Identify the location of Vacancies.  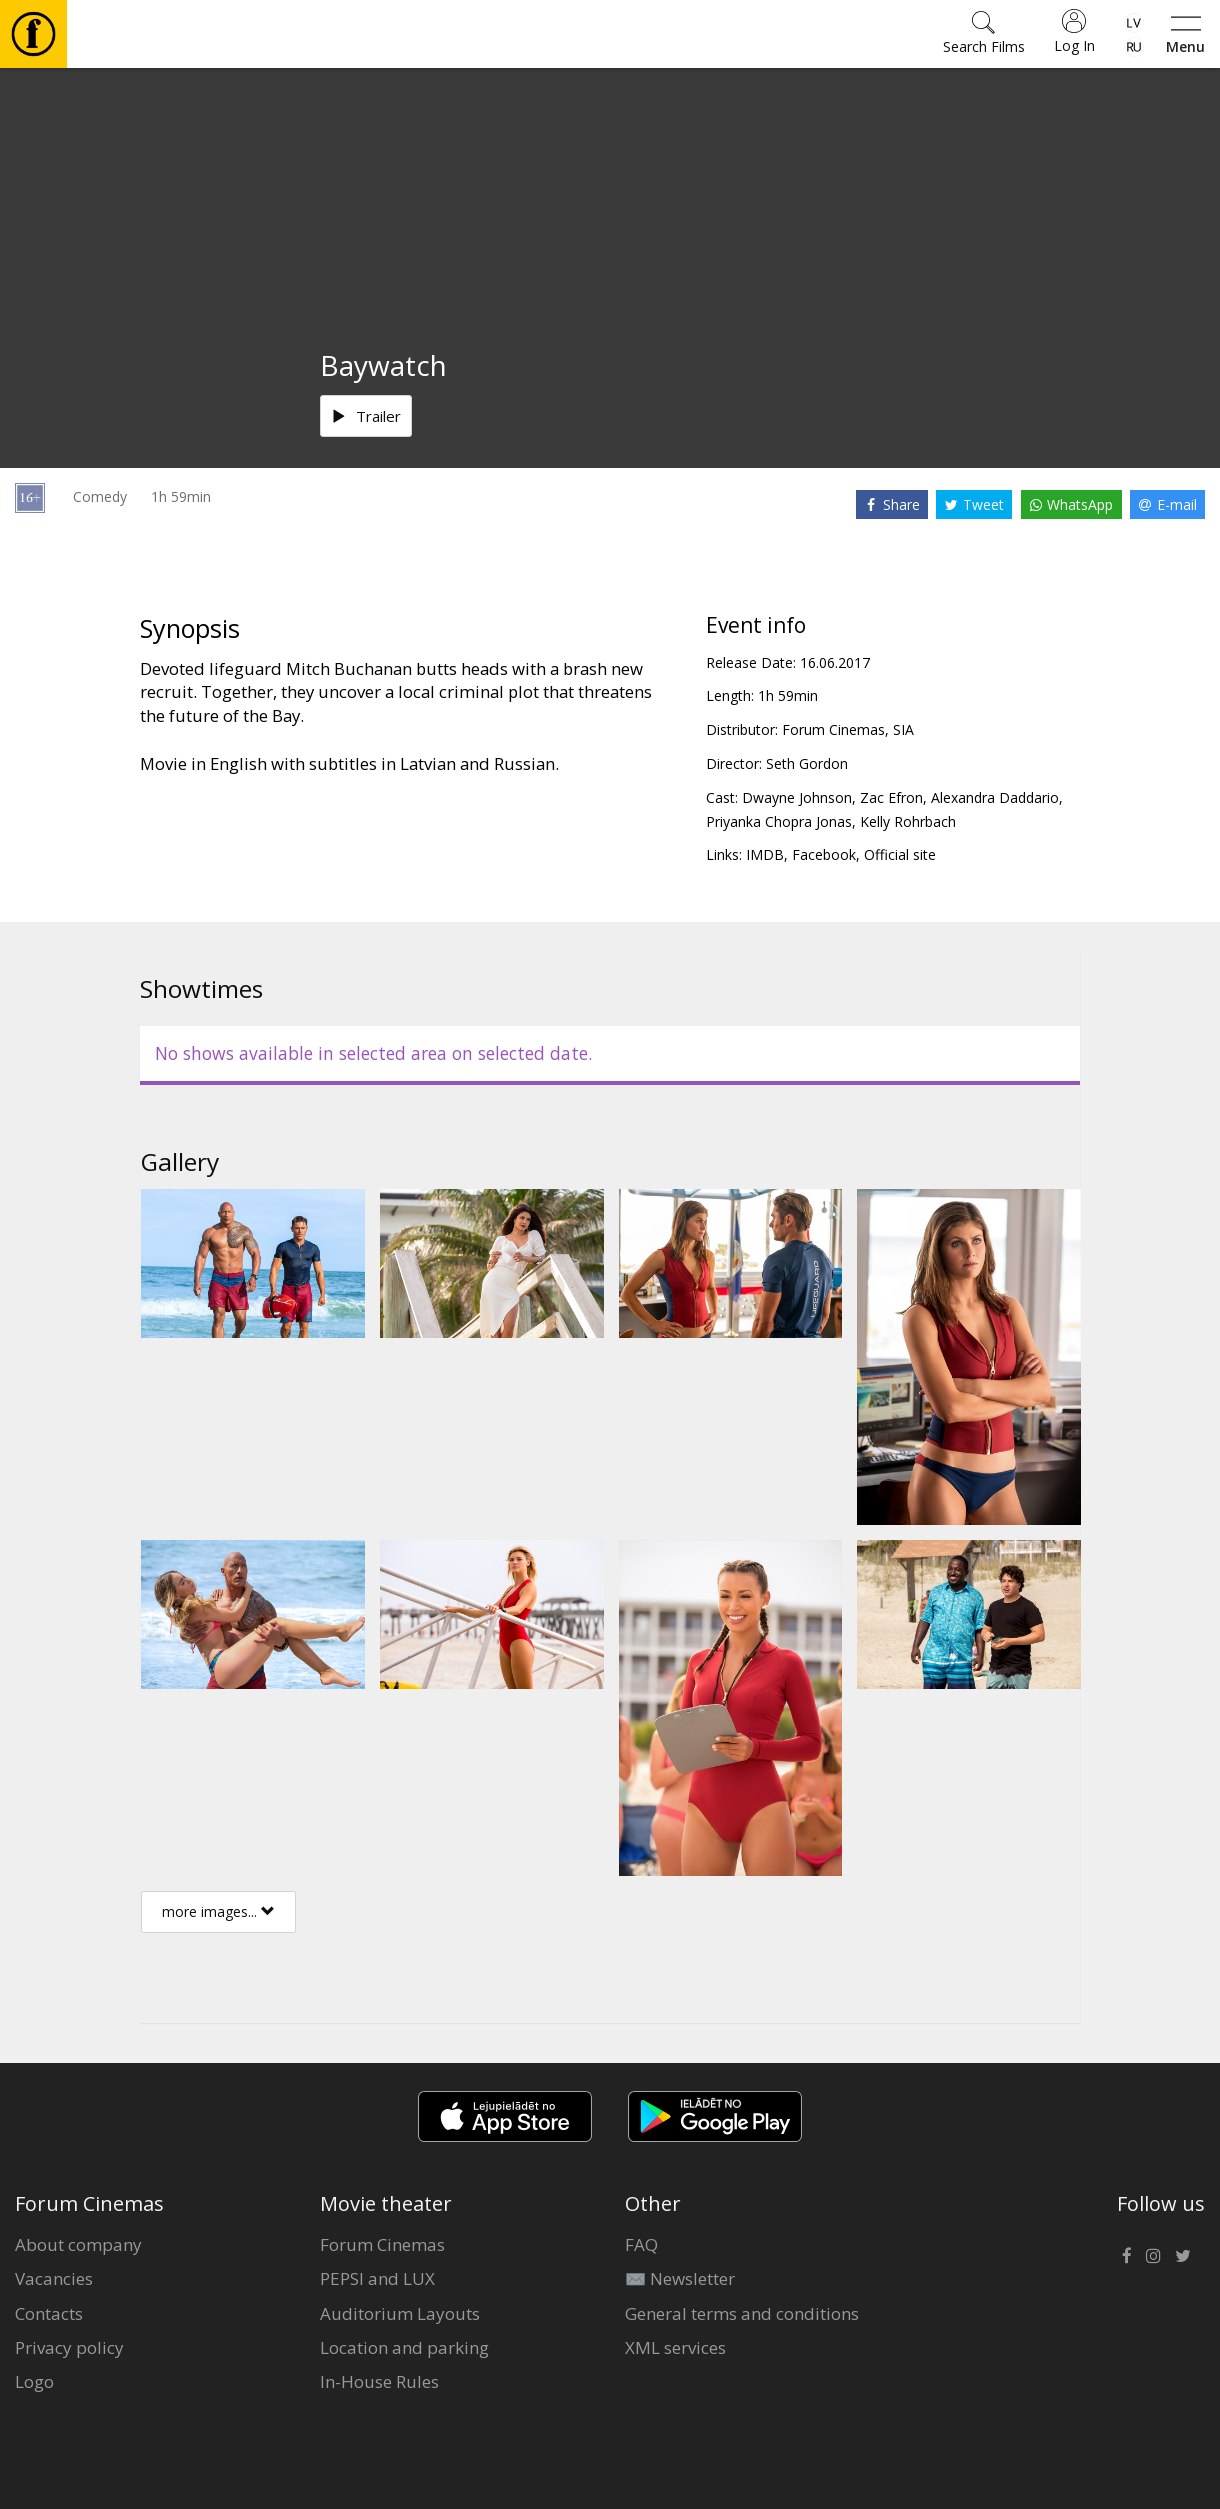
(54, 2278).